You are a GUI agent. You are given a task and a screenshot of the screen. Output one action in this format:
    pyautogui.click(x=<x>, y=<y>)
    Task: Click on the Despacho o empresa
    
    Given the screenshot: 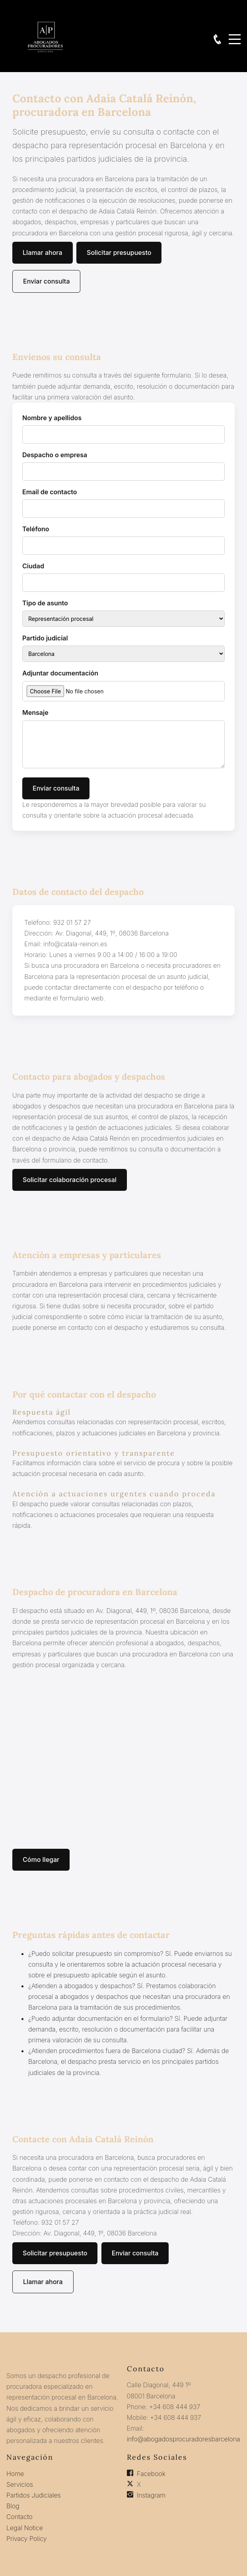 What is the action you would take?
    pyautogui.click(x=54, y=455)
    